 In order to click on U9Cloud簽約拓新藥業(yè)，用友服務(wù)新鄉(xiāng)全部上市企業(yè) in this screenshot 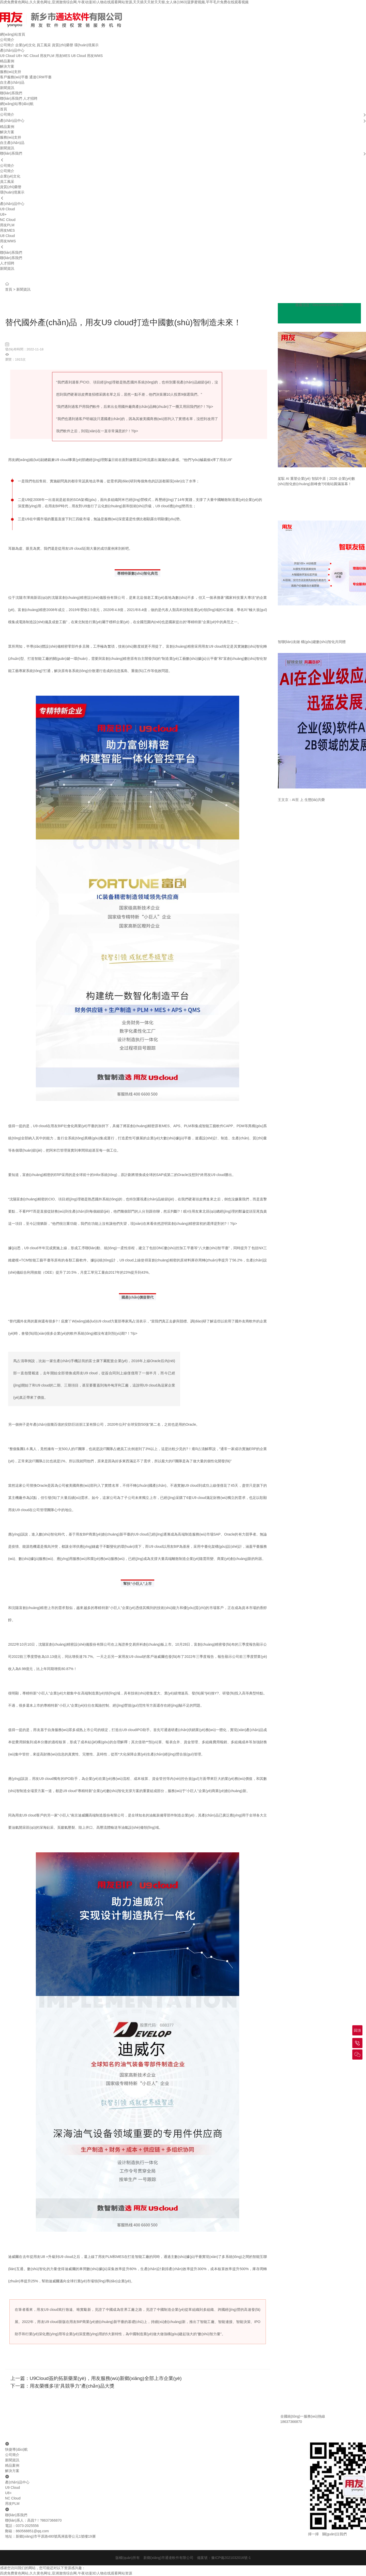, I will do `click(106, 2378)`.